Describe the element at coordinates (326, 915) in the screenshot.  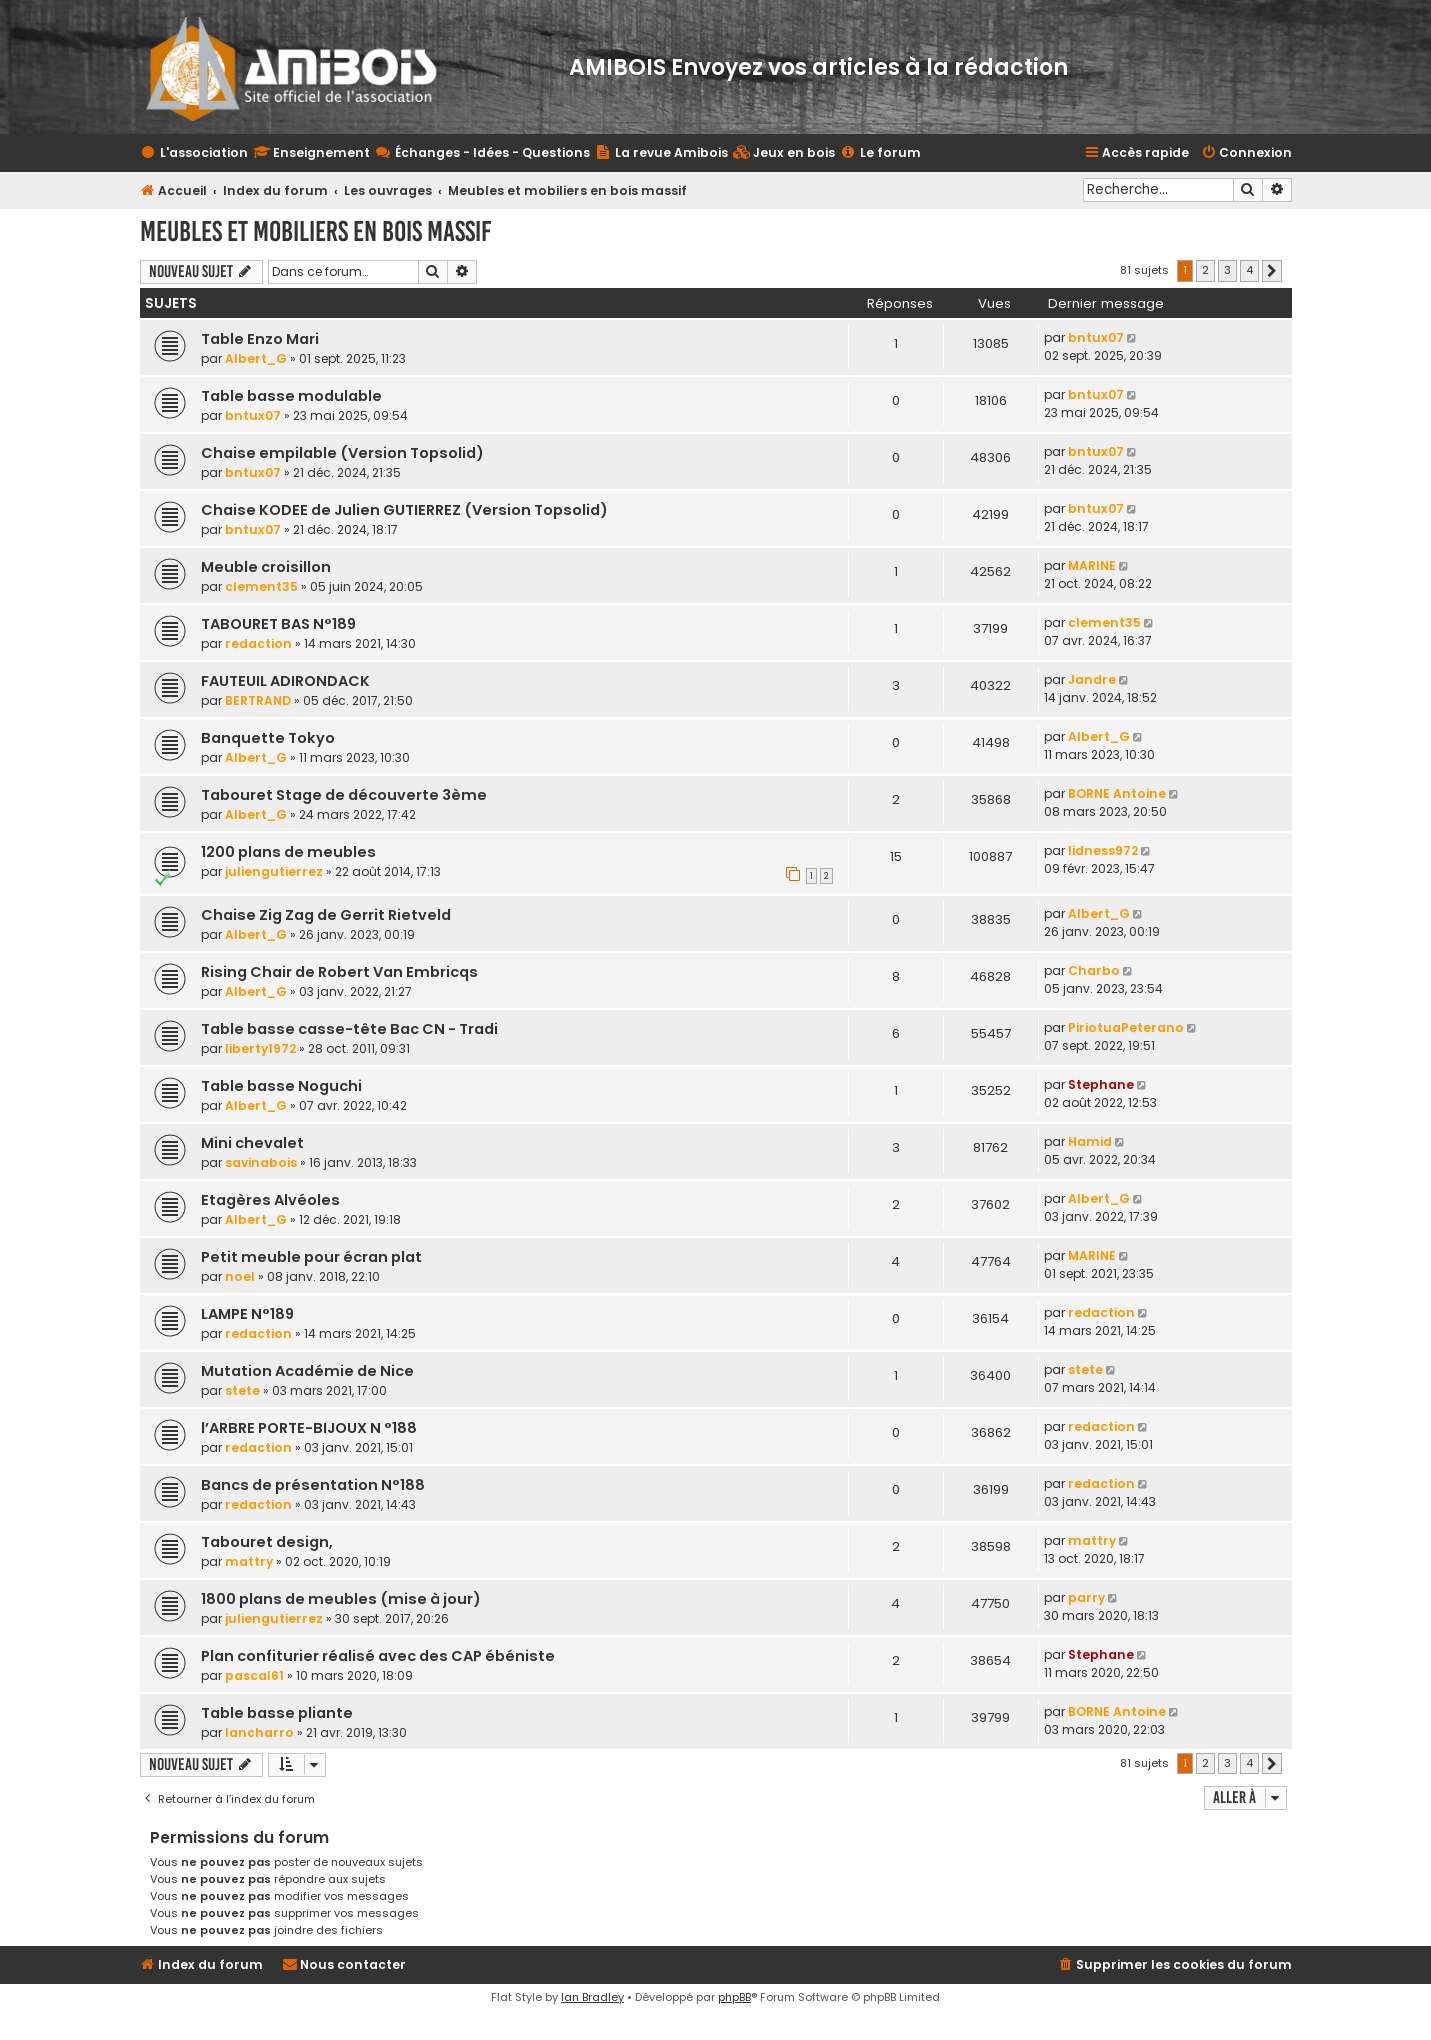
I see `Chaise Zig Zag de Gerrit Rietveld` at that location.